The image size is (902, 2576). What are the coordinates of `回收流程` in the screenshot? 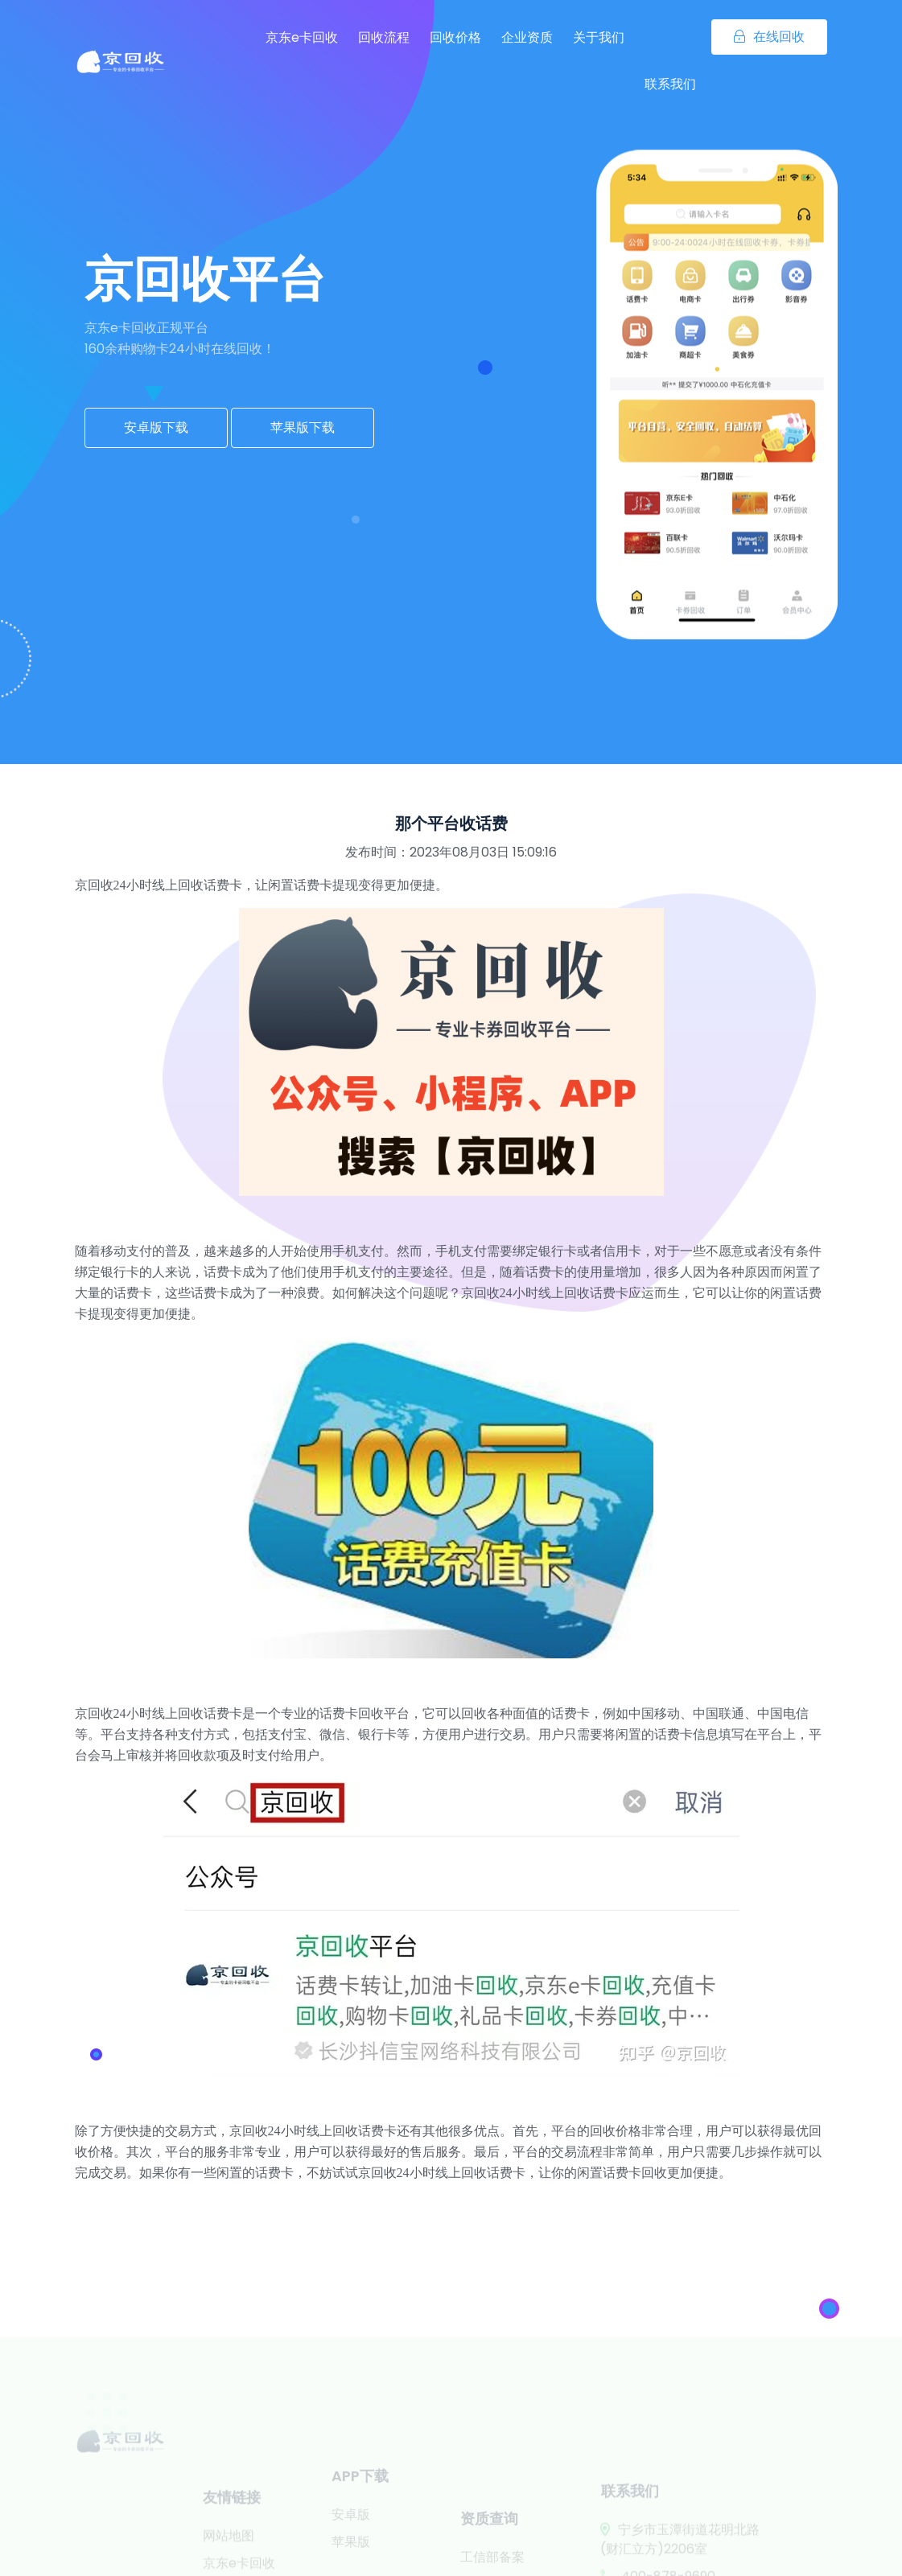 It's located at (384, 37).